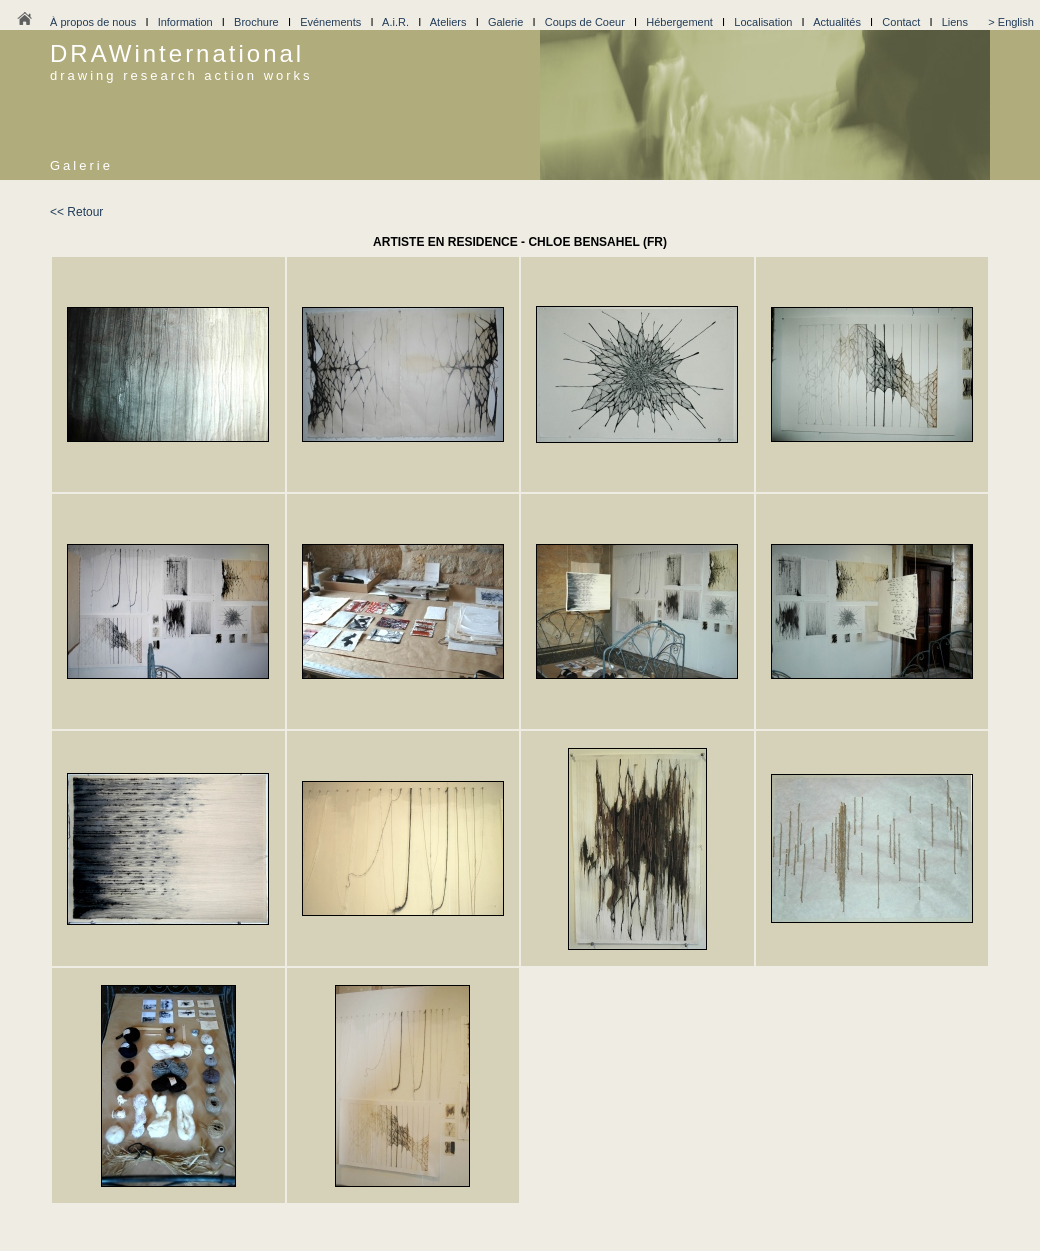 This screenshot has height=1251, width=1040. What do you see at coordinates (763, 22) in the screenshot?
I see `Localisation` at bounding box center [763, 22].